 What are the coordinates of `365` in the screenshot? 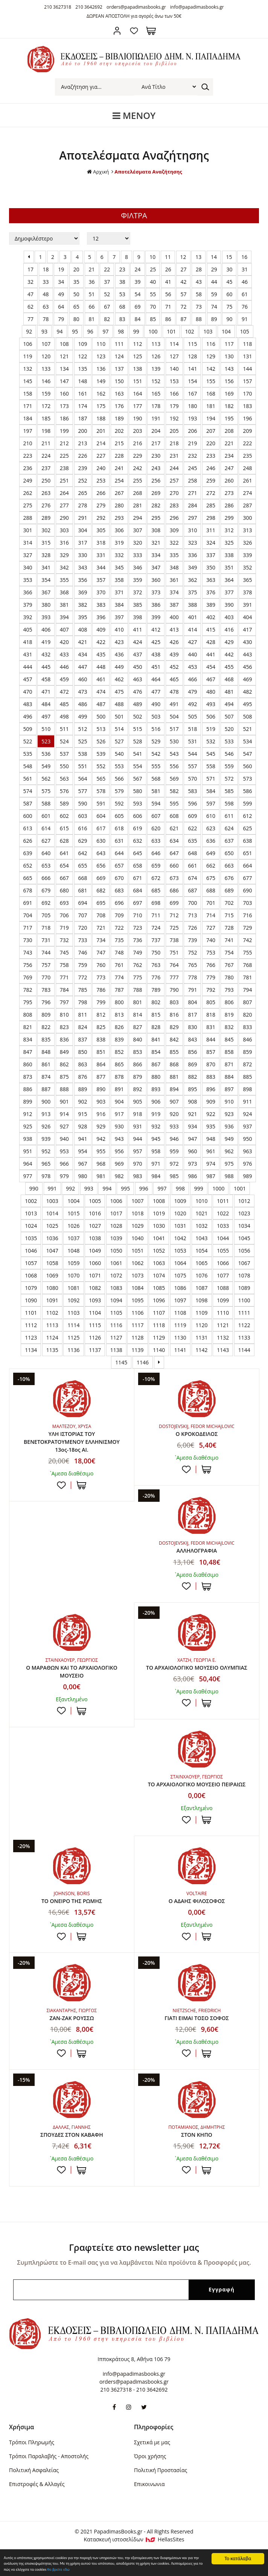 It's located at (247, 579).